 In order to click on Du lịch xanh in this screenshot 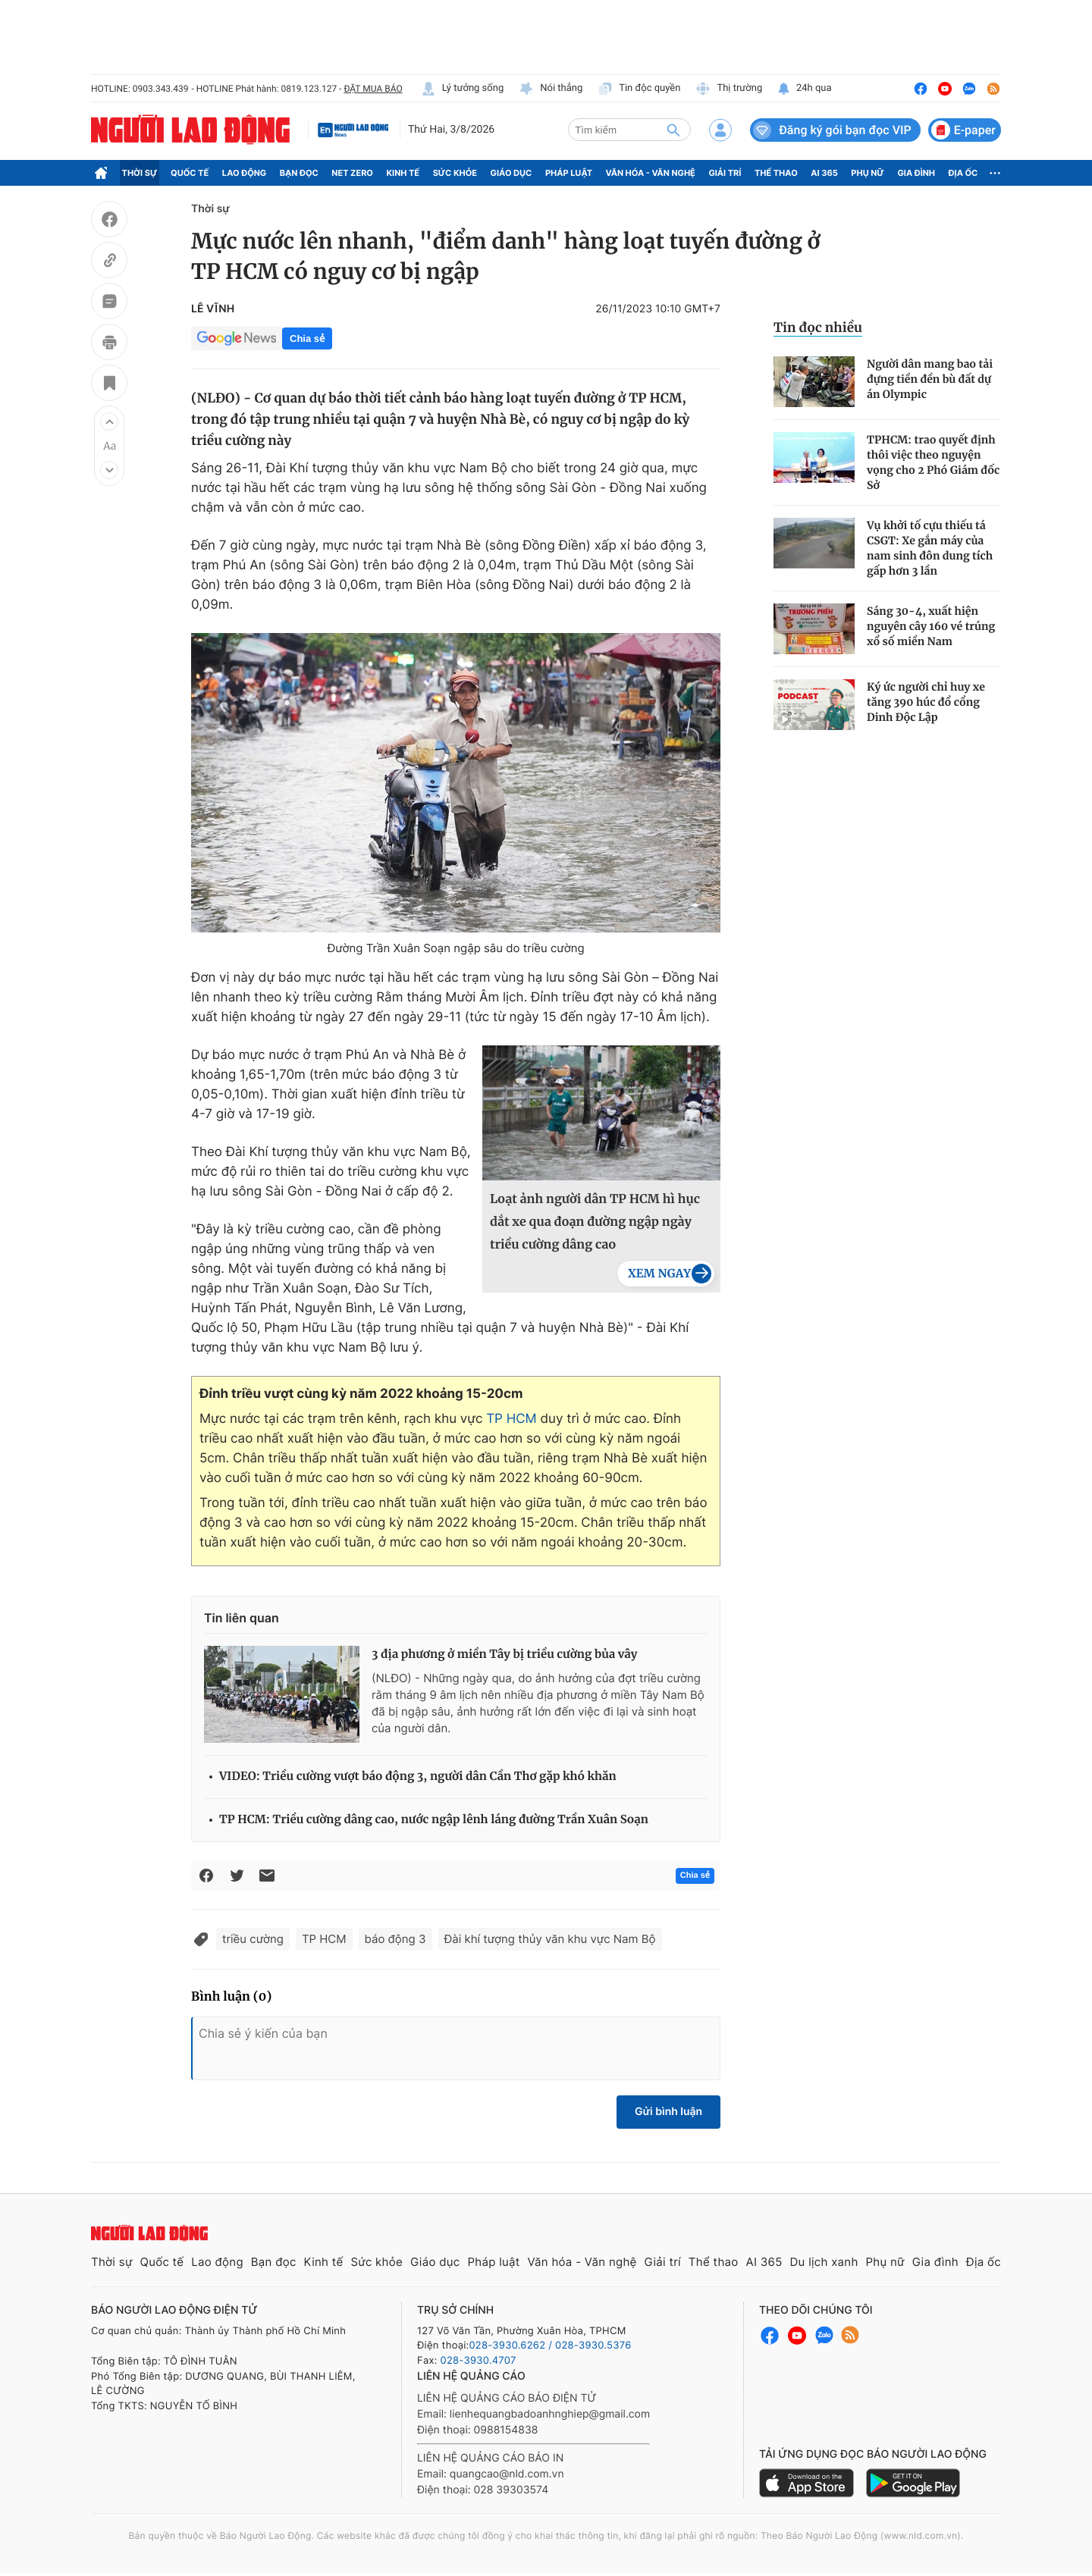, I will do `click(824, 2262)`.